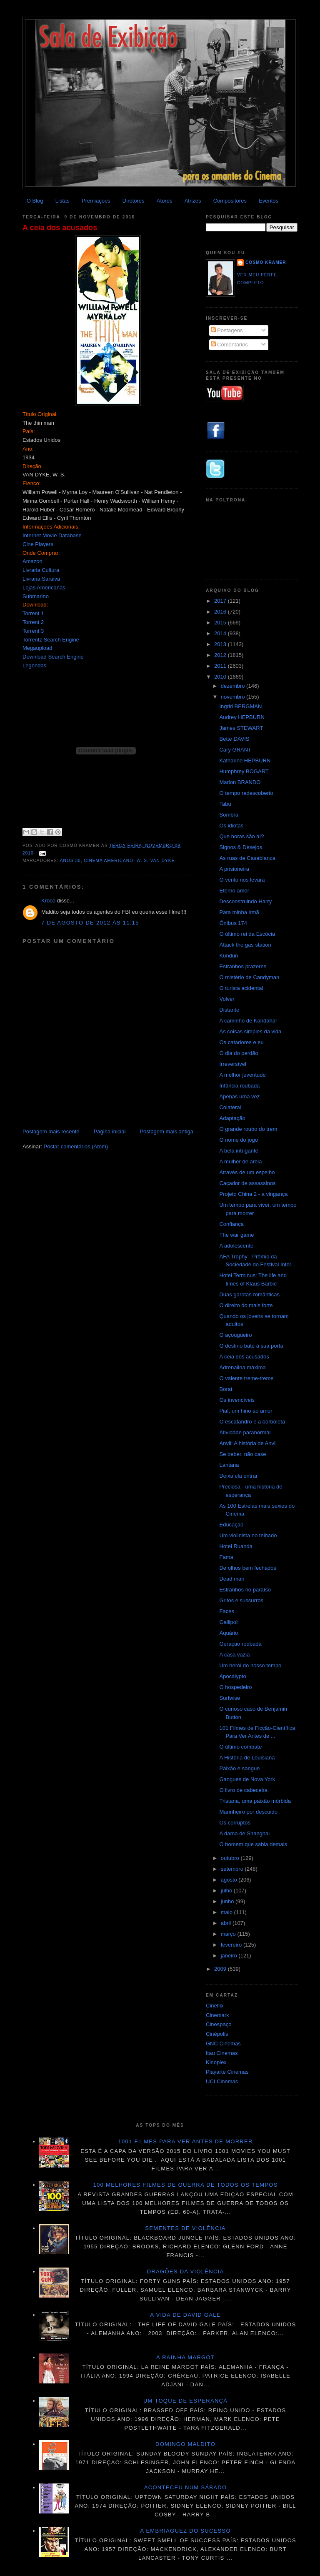 This screenshot has width=320, height=2576. Describe the element at coordinates (240, 1161) in the screenshot. I see `A mulher de areia` at that location.